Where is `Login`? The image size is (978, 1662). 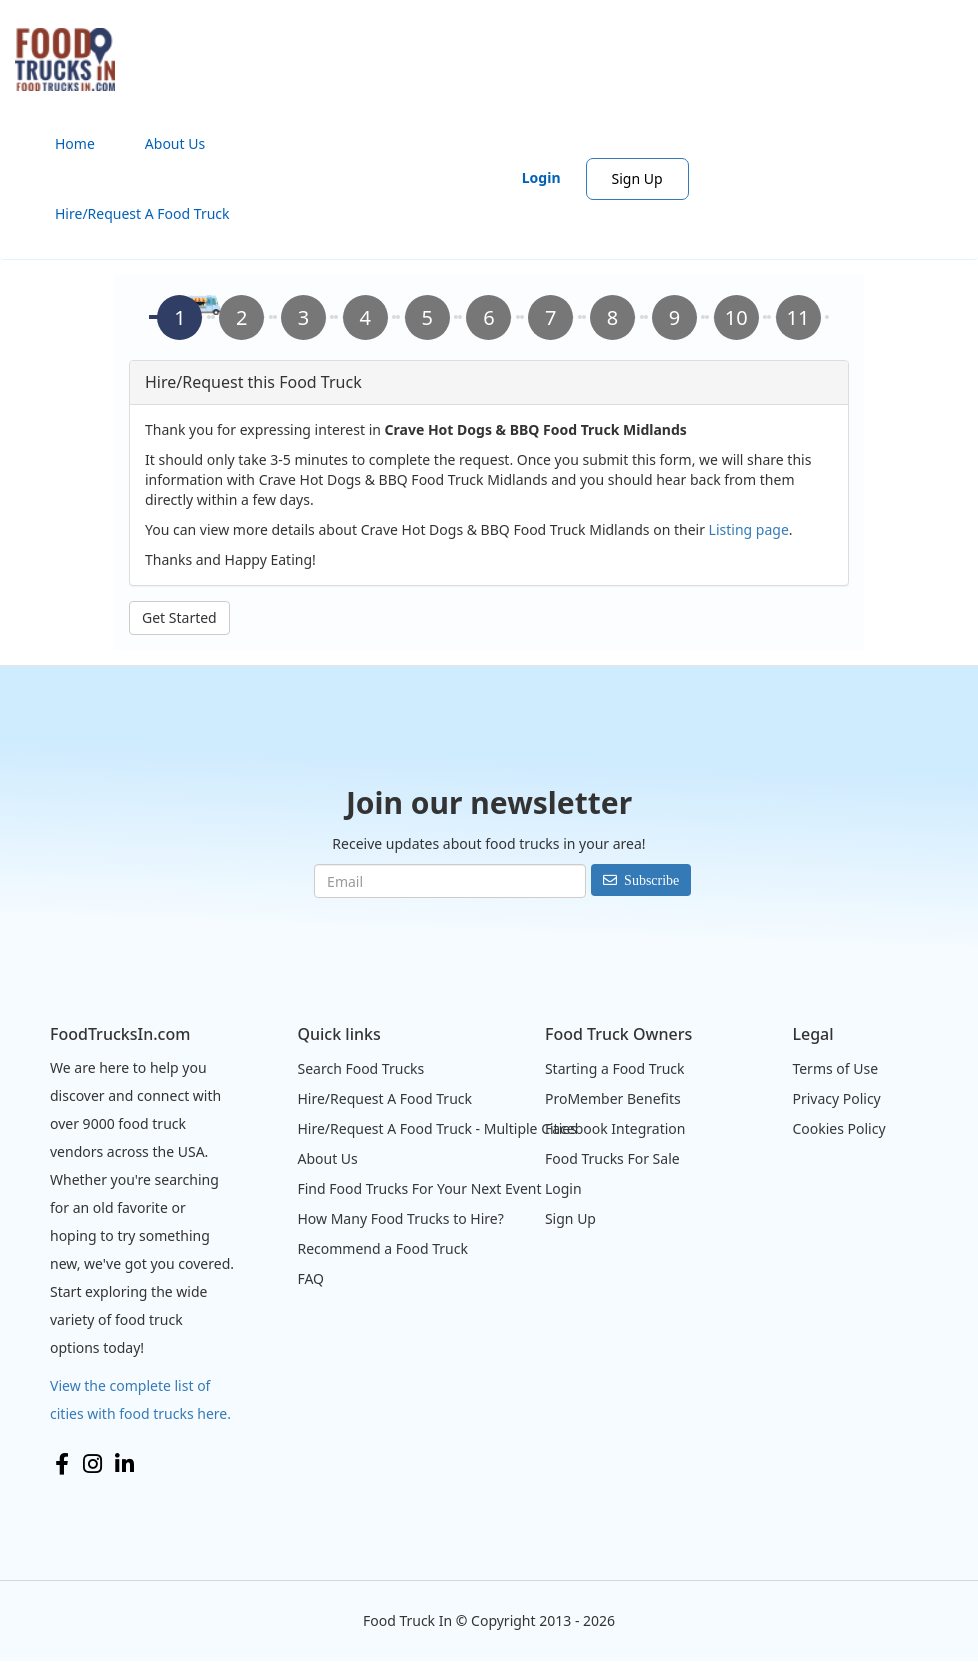
Login is located at coordinates (541, 177).